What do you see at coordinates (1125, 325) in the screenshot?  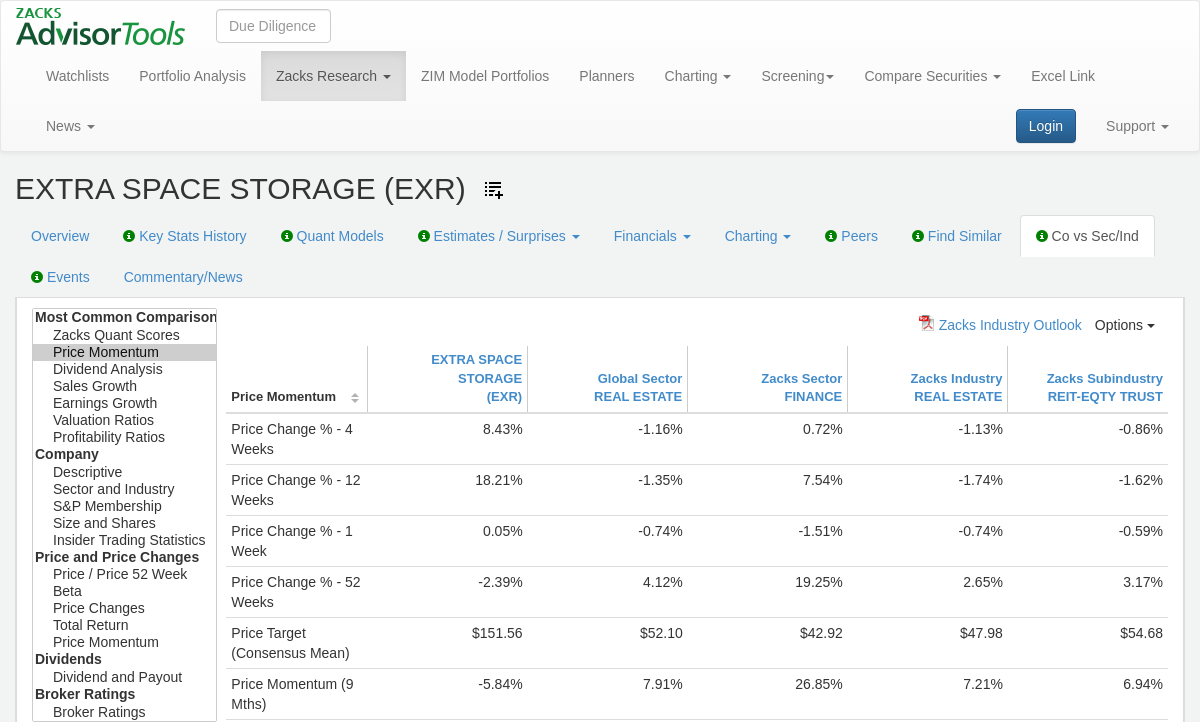 I see `Options` at bounding box center [1125, 325].